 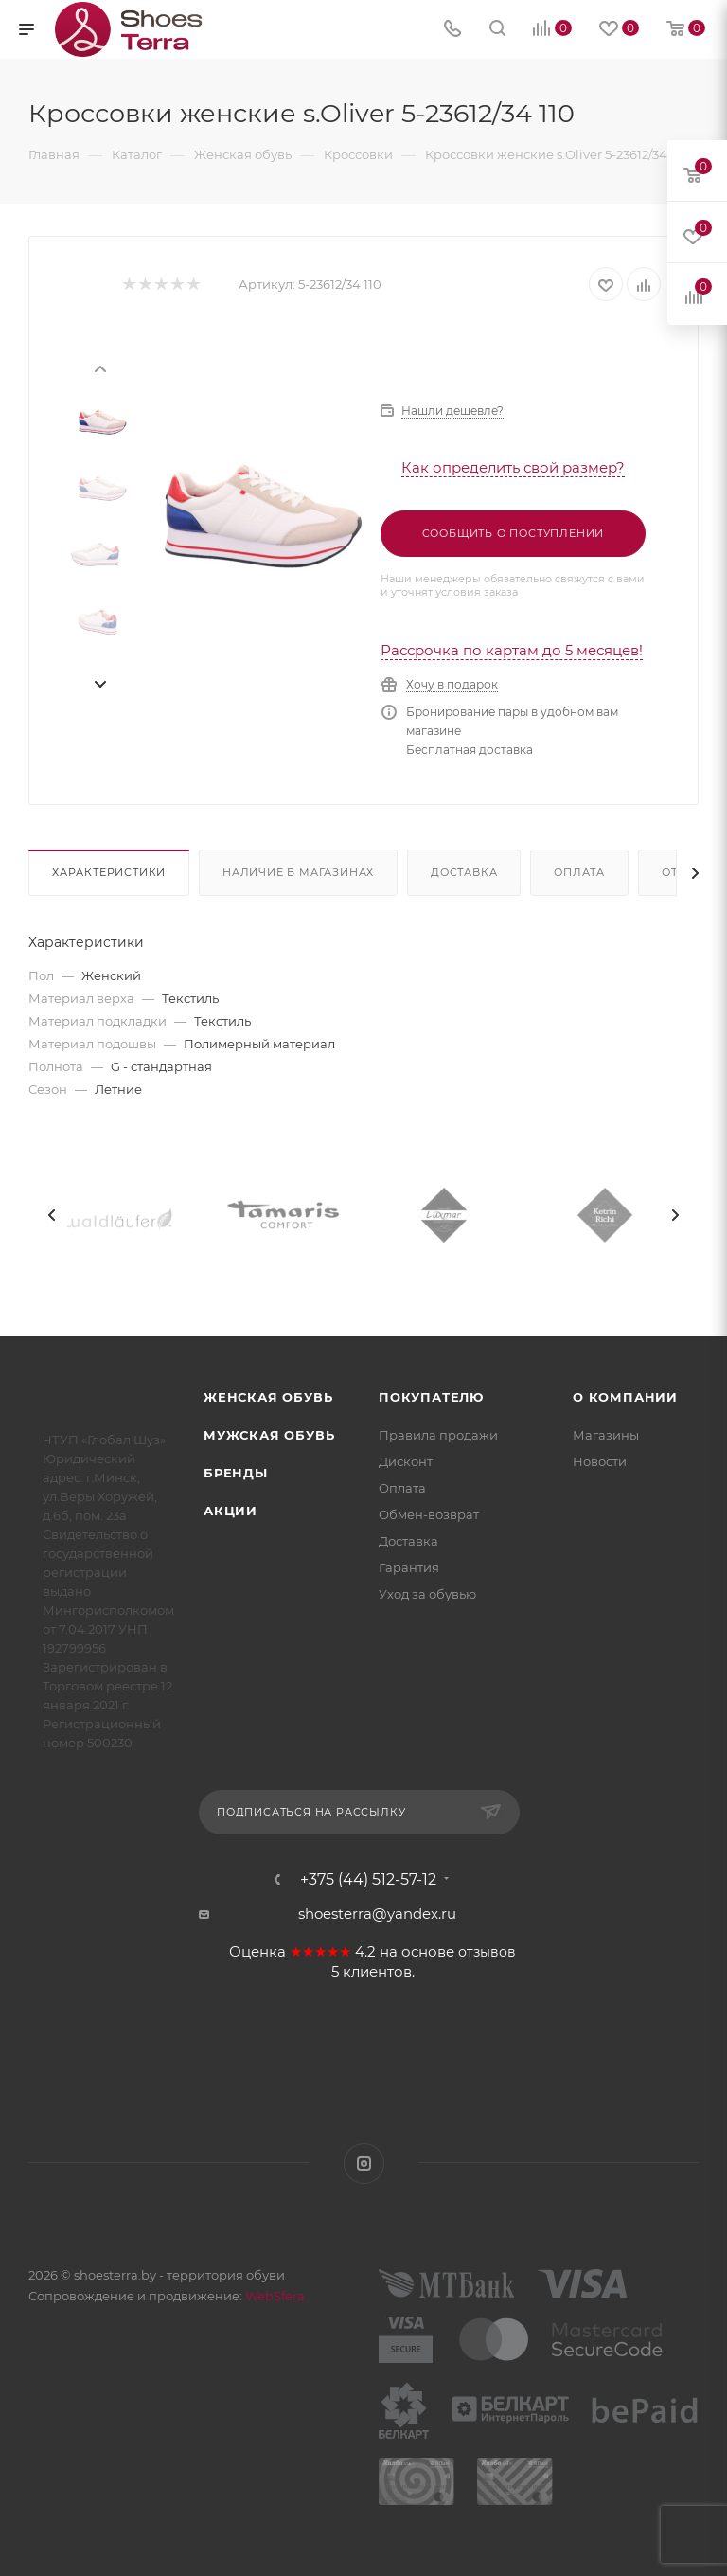 I want to click on Instagram, so click(x=364, y=2163).